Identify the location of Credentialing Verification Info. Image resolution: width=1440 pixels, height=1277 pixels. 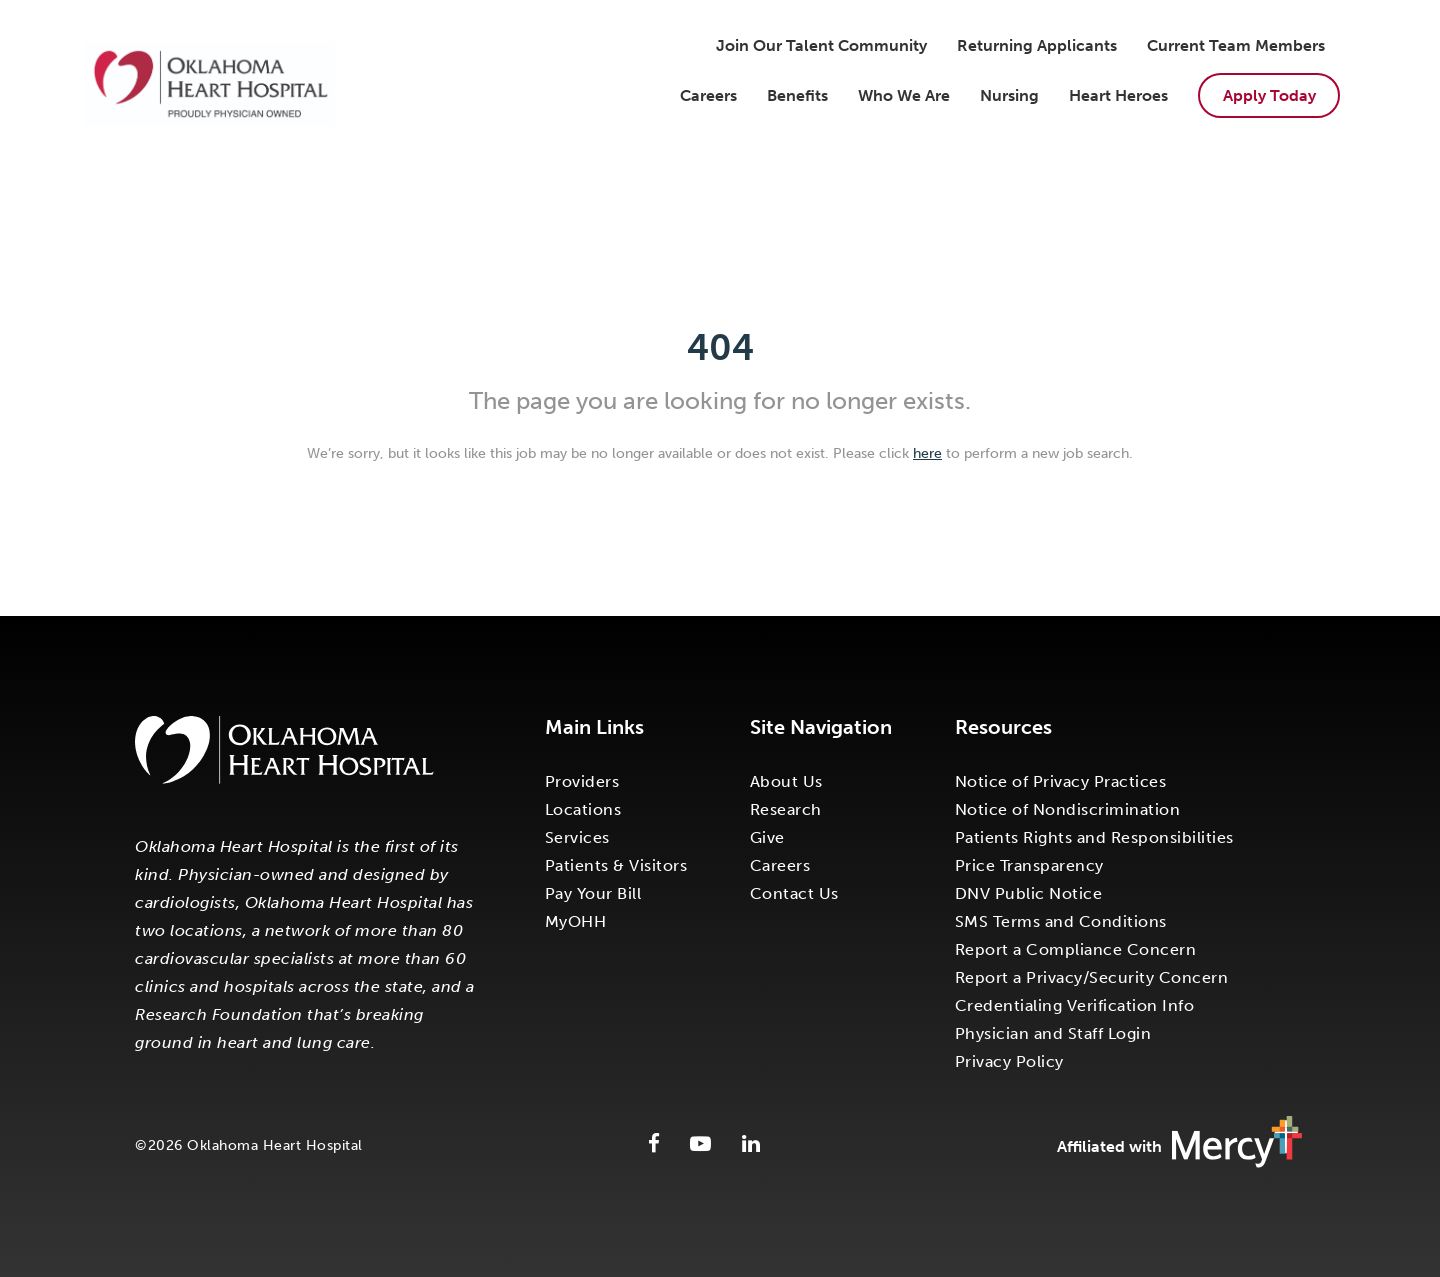
(1075, 1005).